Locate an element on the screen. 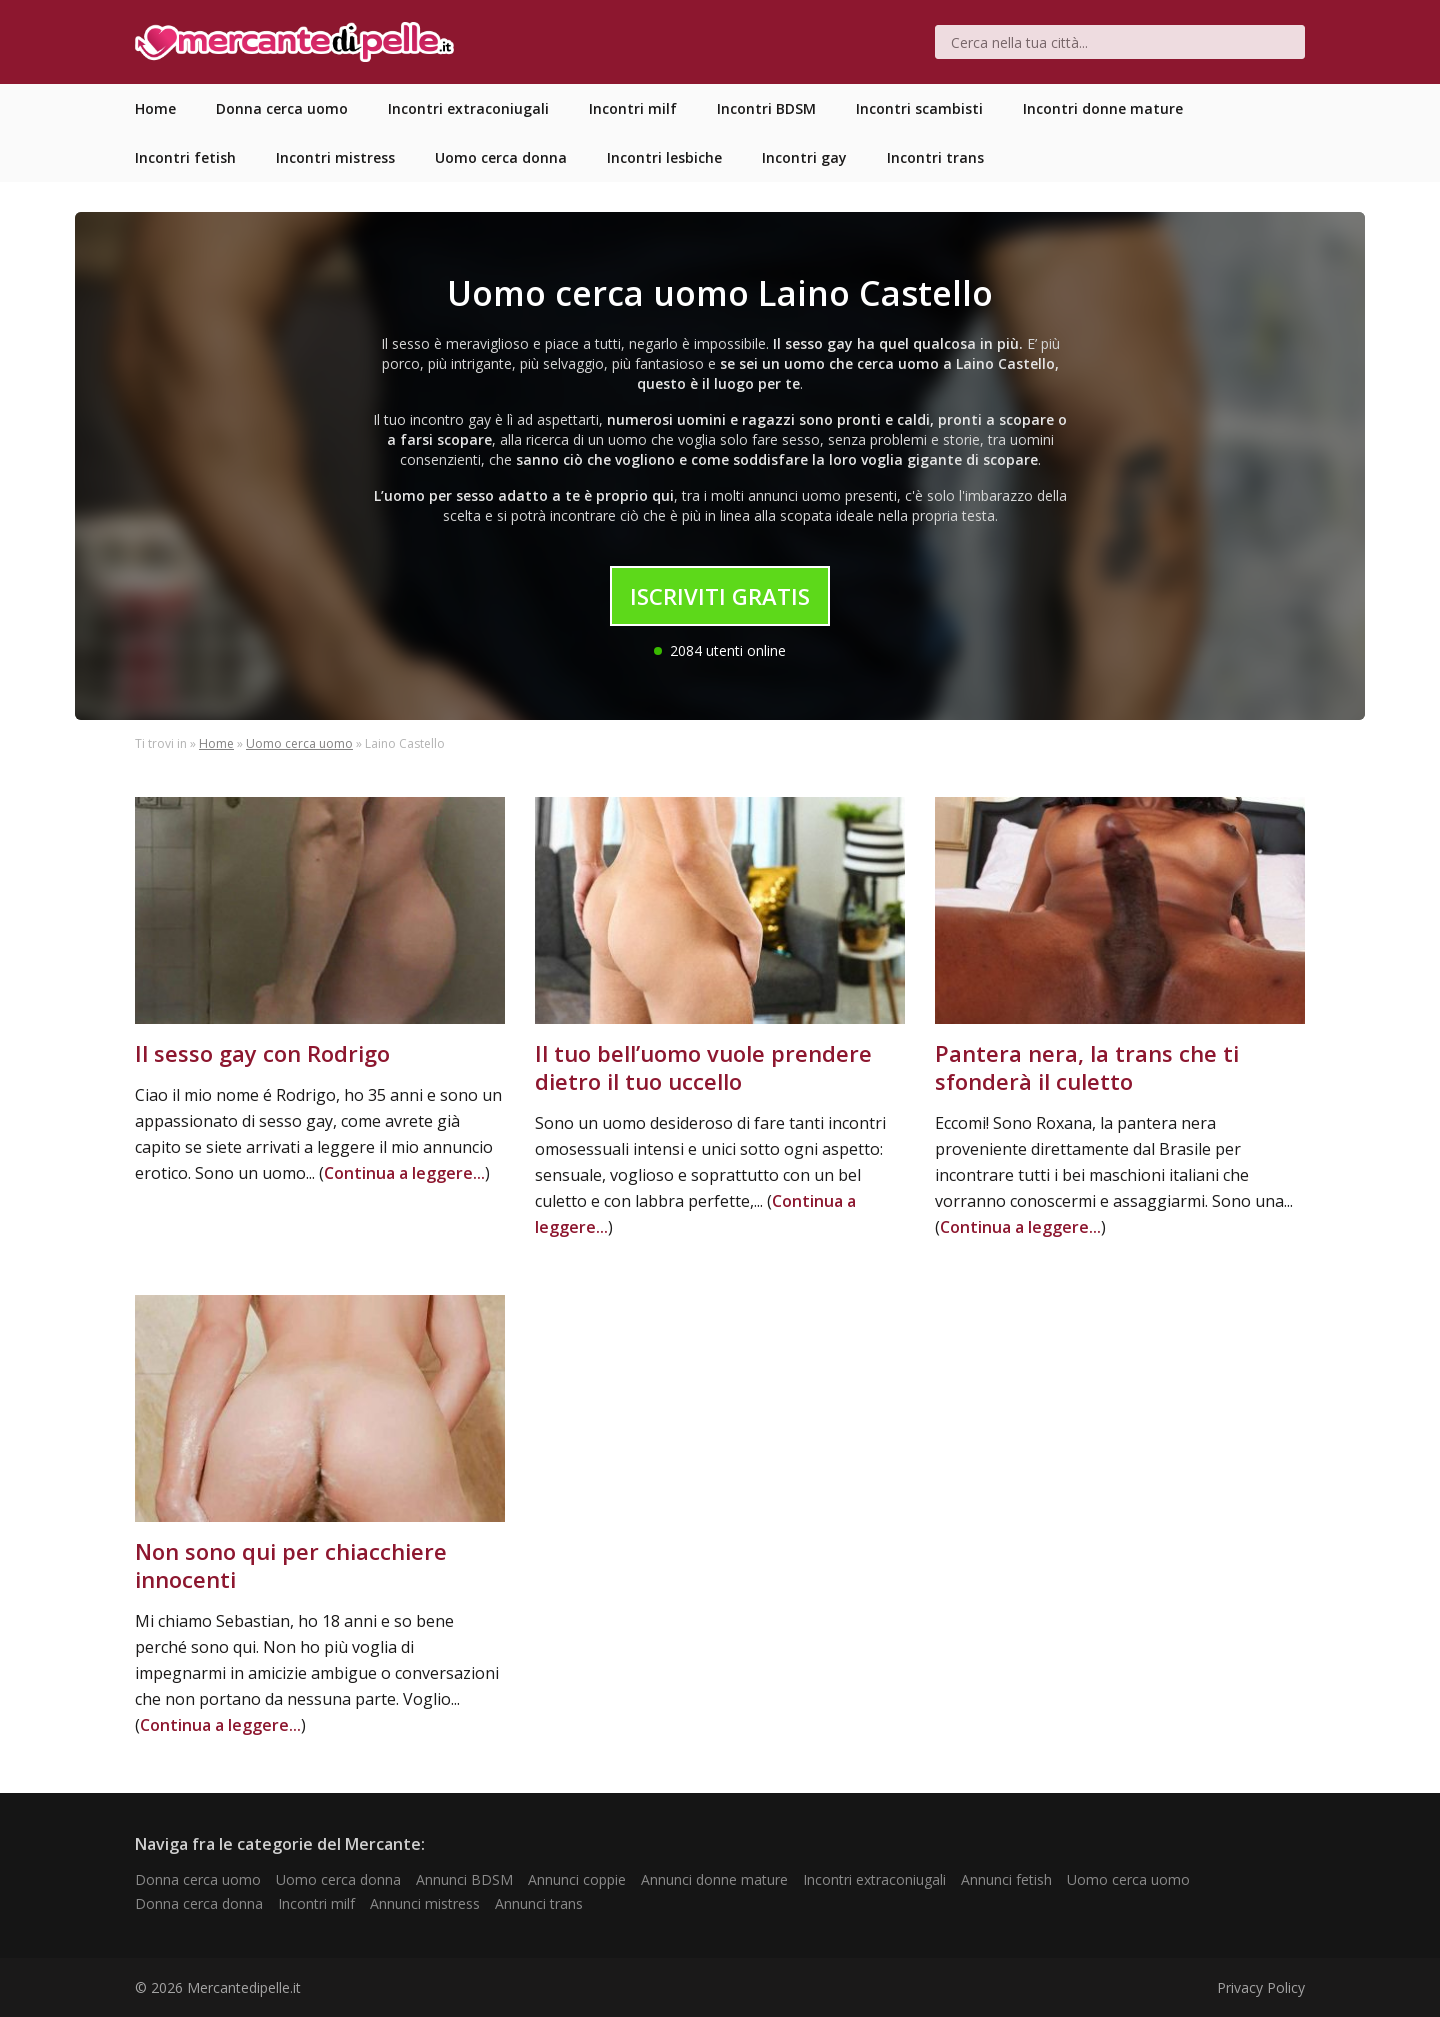  Uomo cerca uomo is located at coordinates (299, 743).